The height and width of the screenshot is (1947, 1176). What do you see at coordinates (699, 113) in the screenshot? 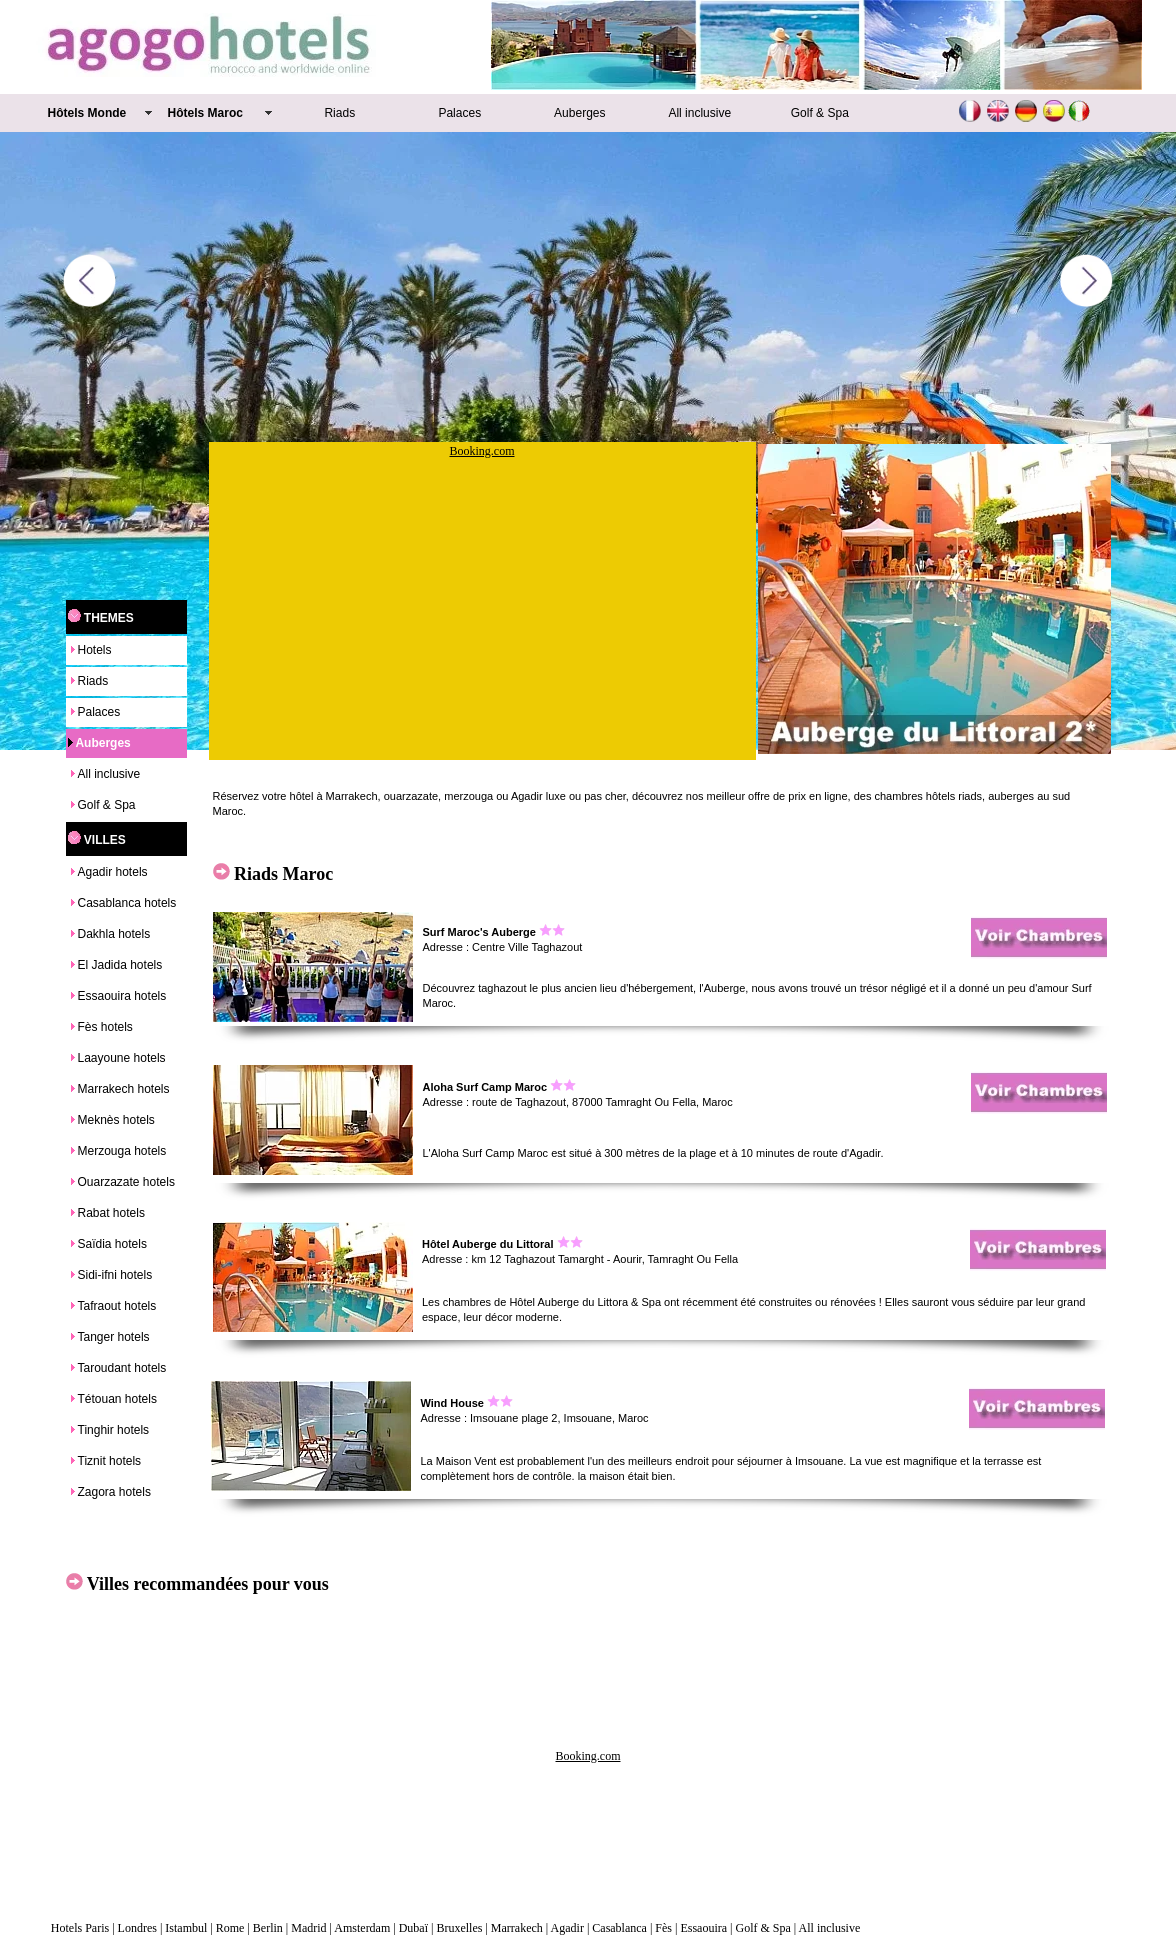
I see `All inclusive` at bounding box center [699, 113].